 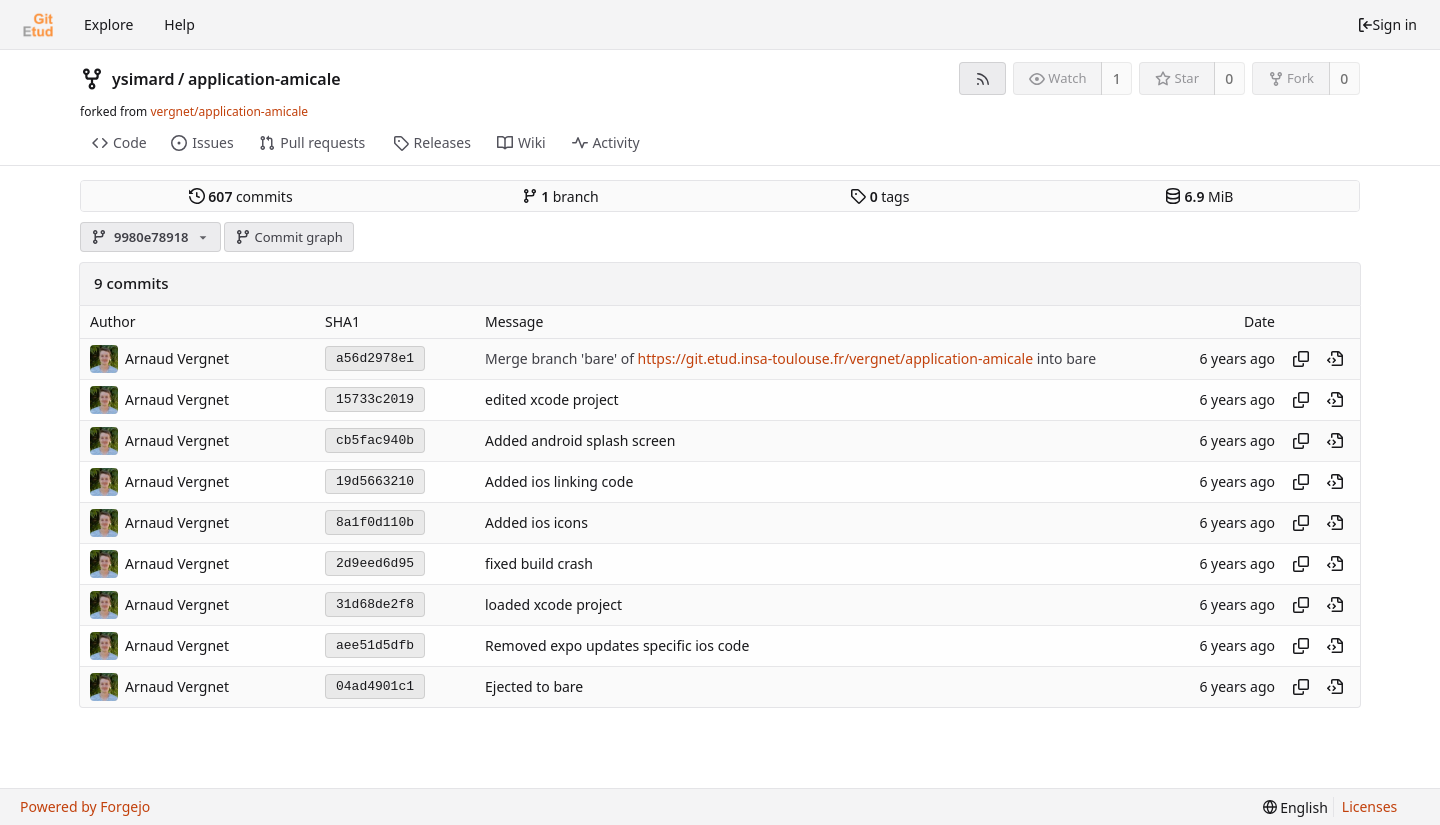 What do you see at coordinates (560, 196) in the screenshot?
I see `branch` at bounding box center [560, 196].